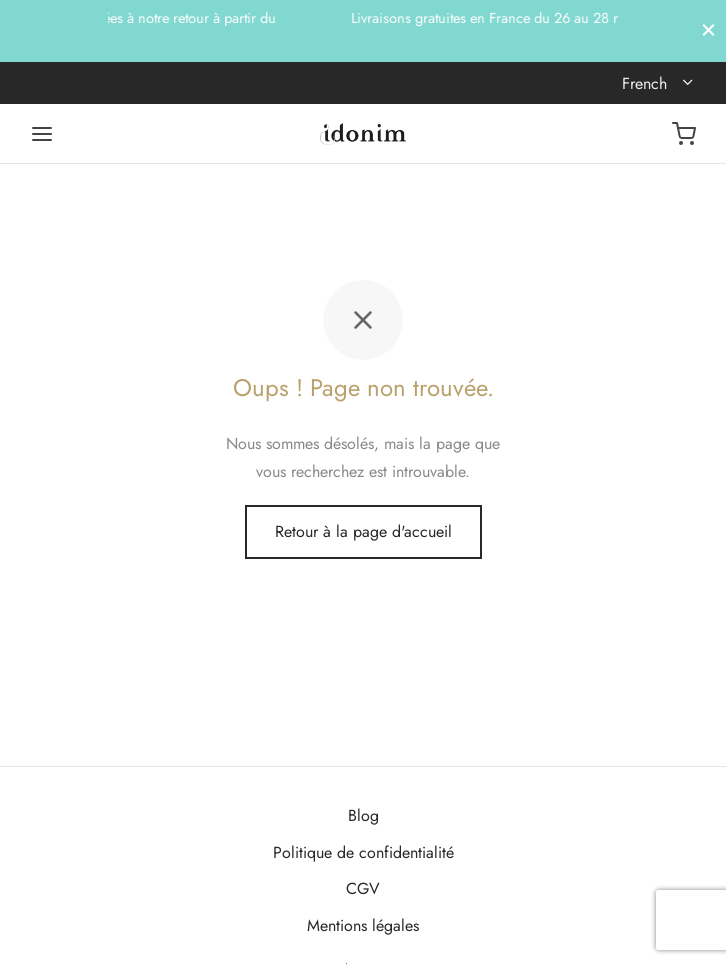  Describe the element at coordinates (363, 531) in the screenshot. I see `Retour à la page d'accueil` at that location.